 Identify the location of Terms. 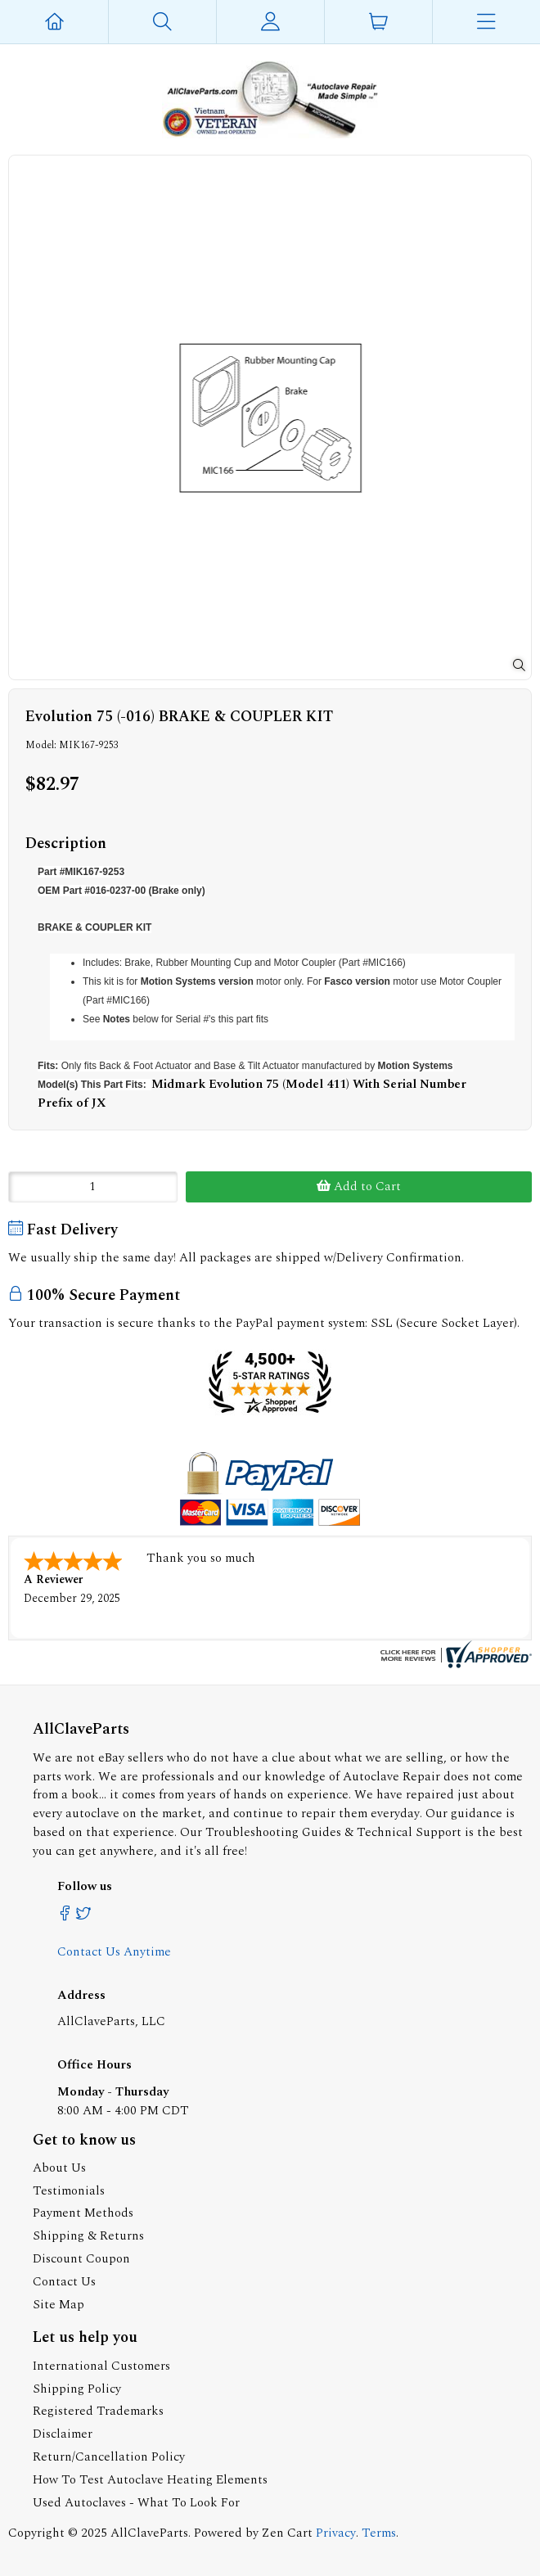
(379, 2533).